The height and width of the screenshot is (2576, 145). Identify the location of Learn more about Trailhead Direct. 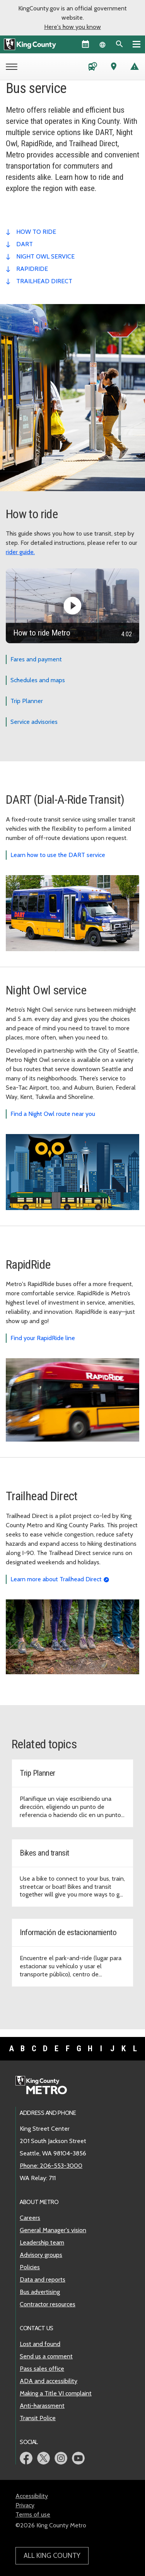
(56, 1579).